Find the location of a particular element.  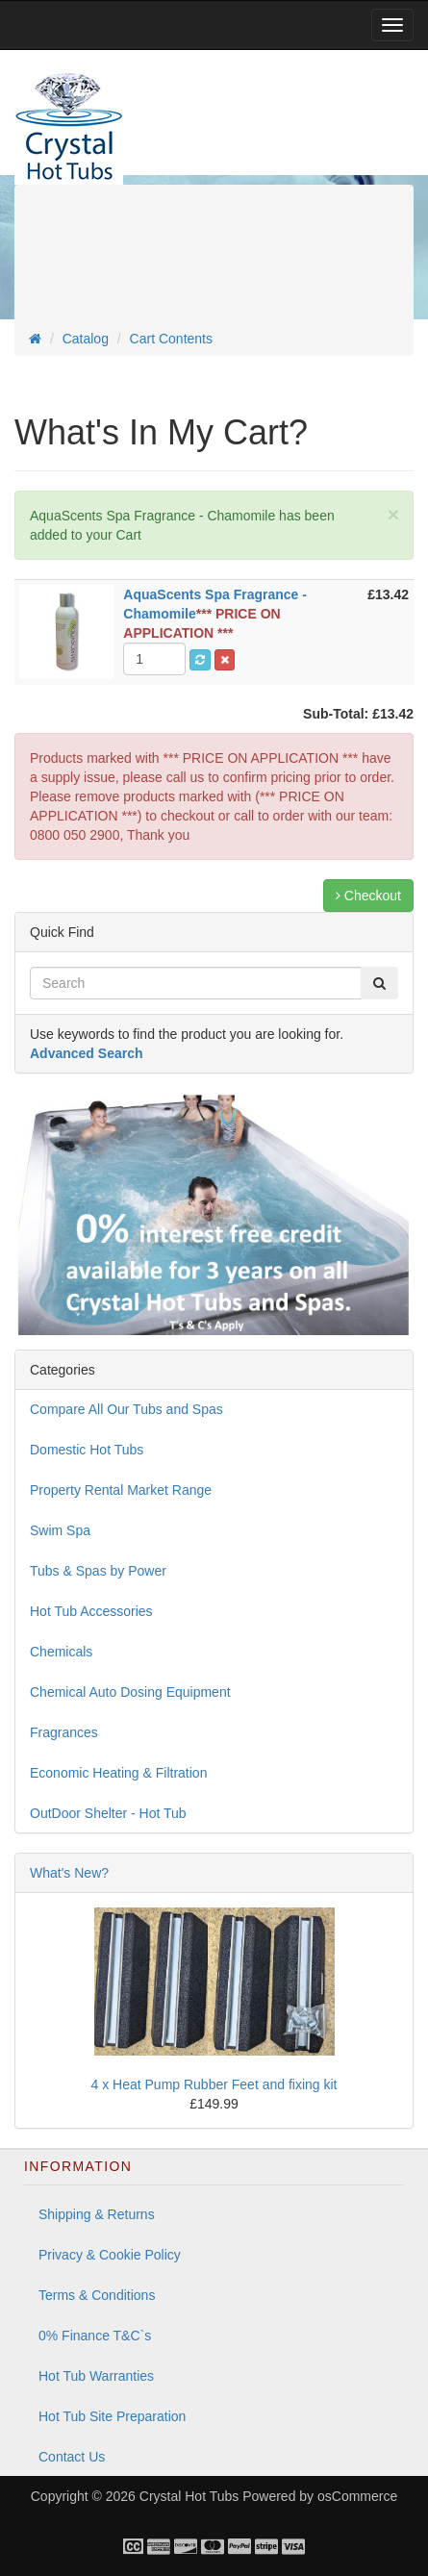

Swim Spa is located at coordinates (60, 1530).